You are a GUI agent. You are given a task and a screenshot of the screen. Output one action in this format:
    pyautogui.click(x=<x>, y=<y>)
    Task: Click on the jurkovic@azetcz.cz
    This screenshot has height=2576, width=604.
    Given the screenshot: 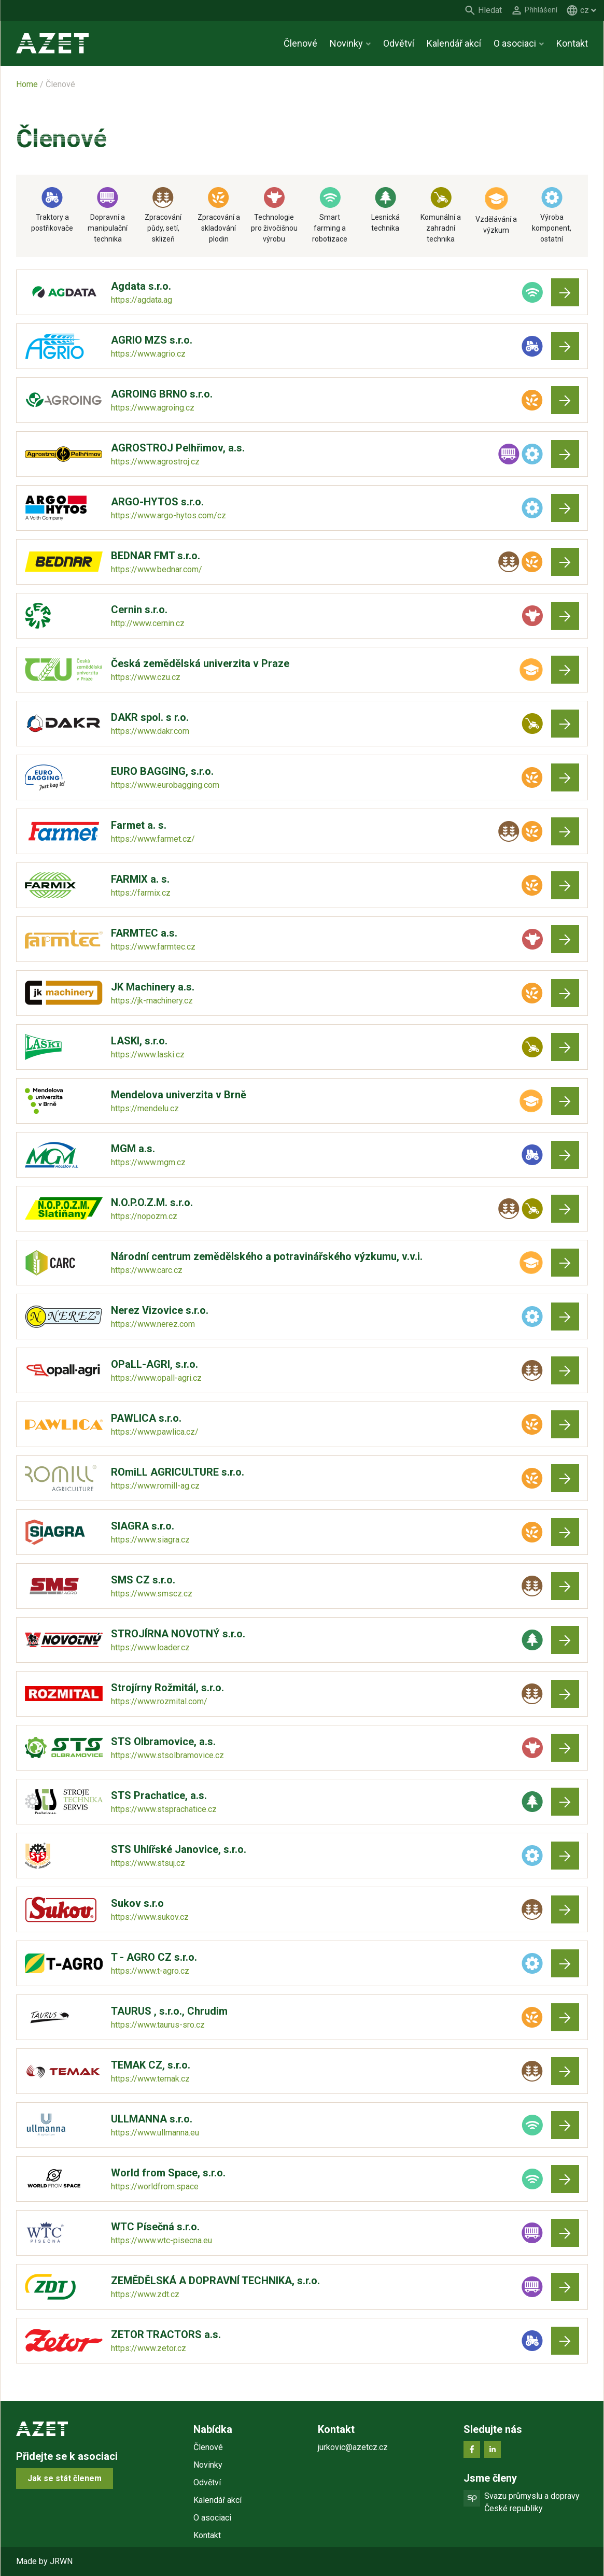 What is the action you would take?
    pyautogui.click(x=353, y=2447)
    